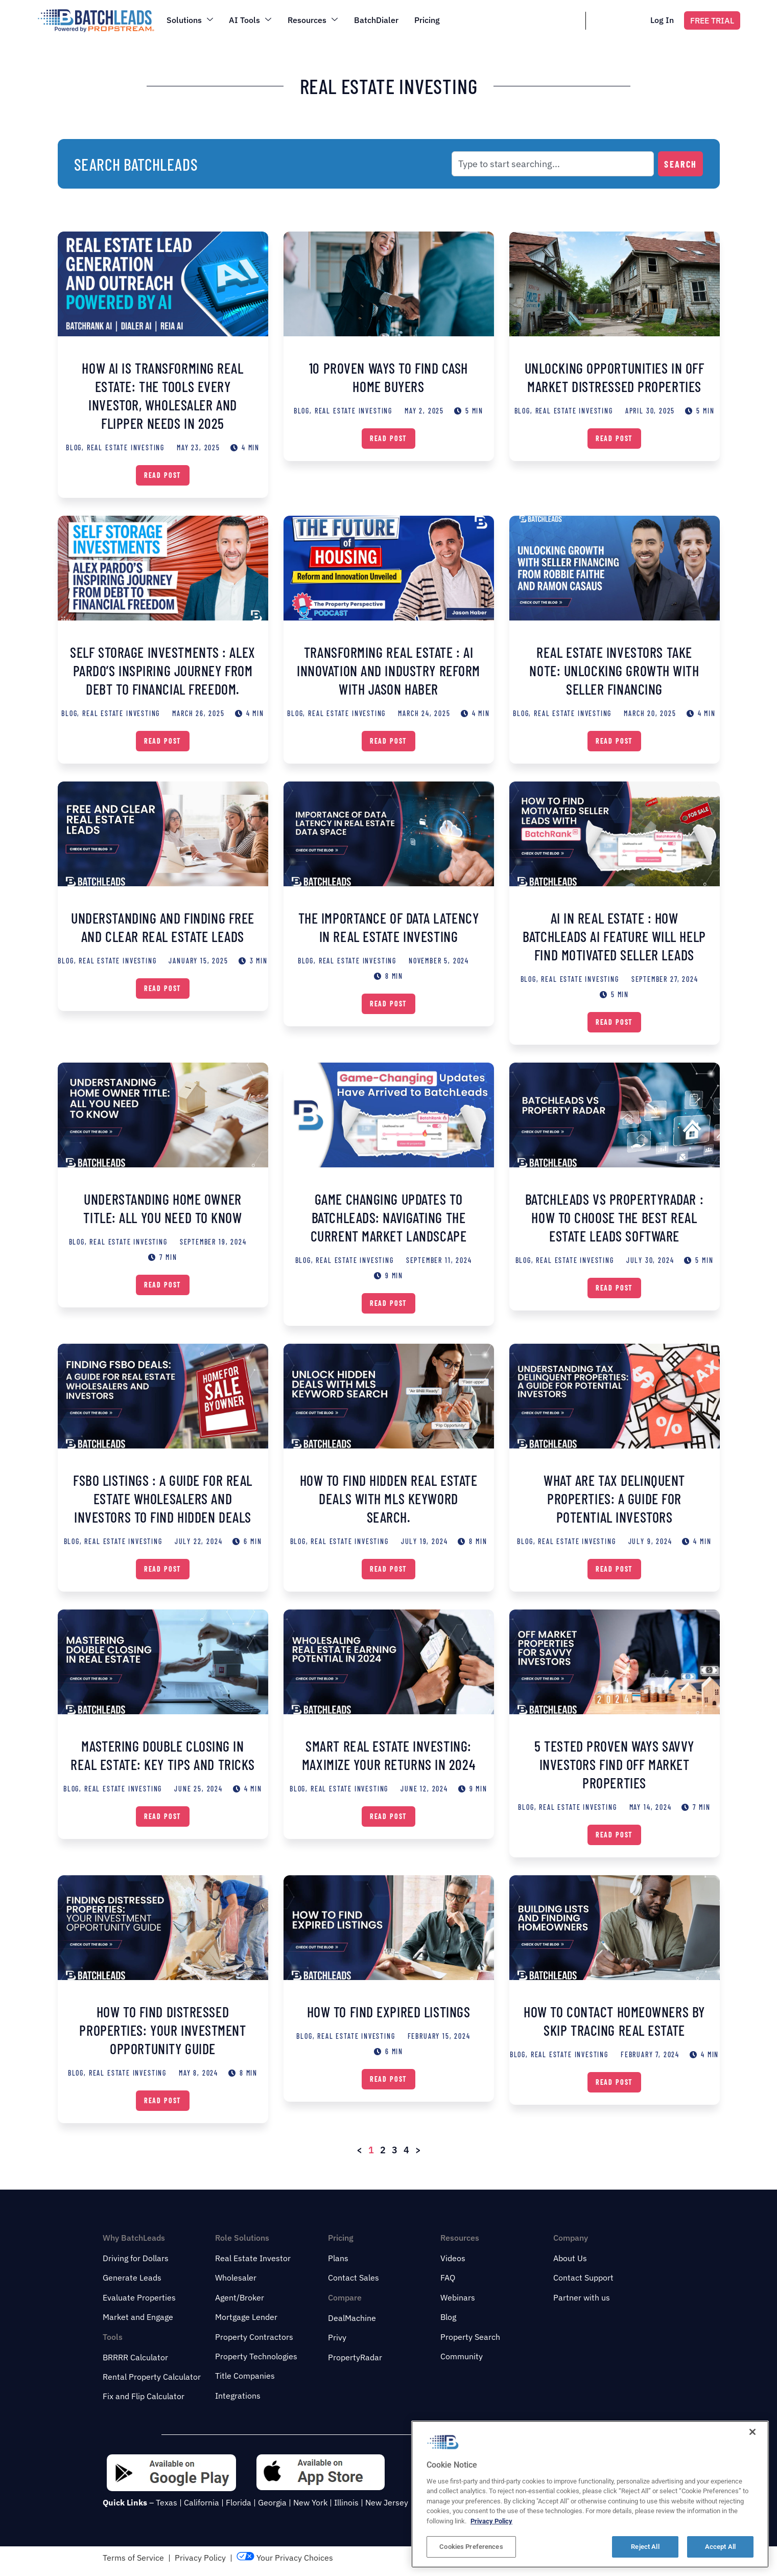 The image size is (777, 2576). I want to click on Mortgage Lender, so click(246, 2317).